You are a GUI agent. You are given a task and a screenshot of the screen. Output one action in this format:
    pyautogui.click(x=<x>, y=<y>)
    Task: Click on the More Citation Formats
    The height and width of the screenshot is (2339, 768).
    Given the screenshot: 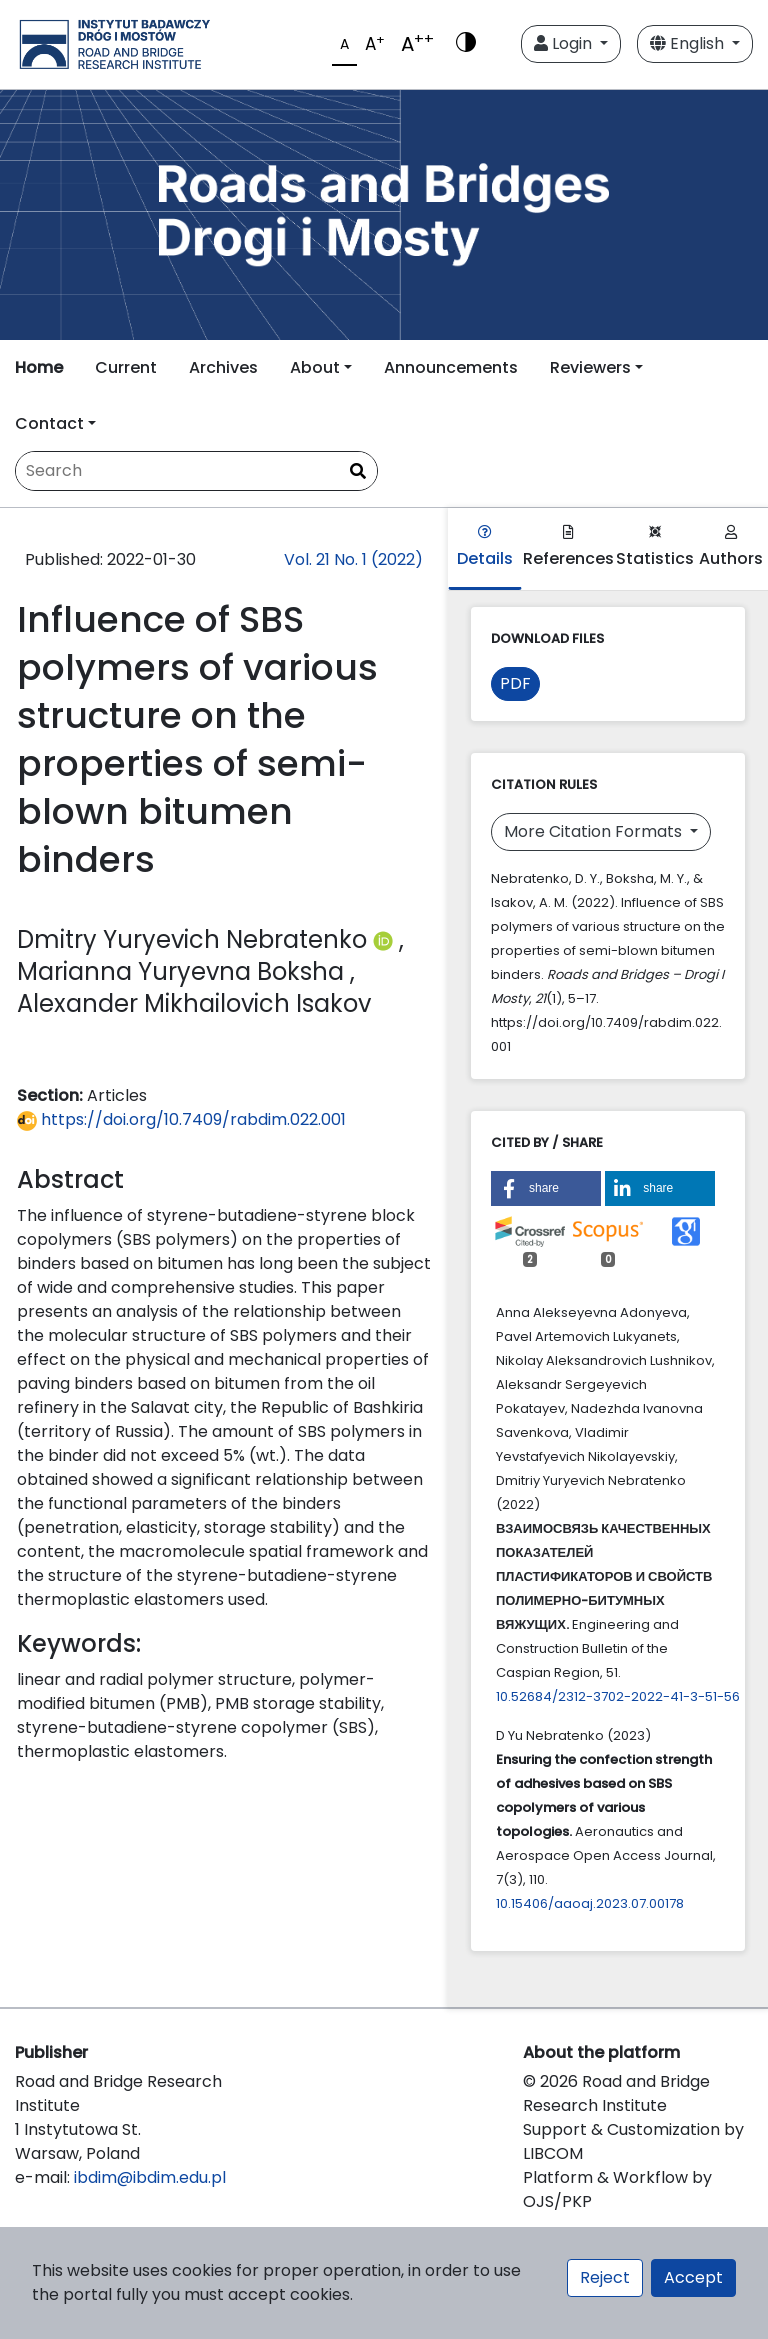 What is the action you would take?
    pyautogui.click(x=595, y=831)
    